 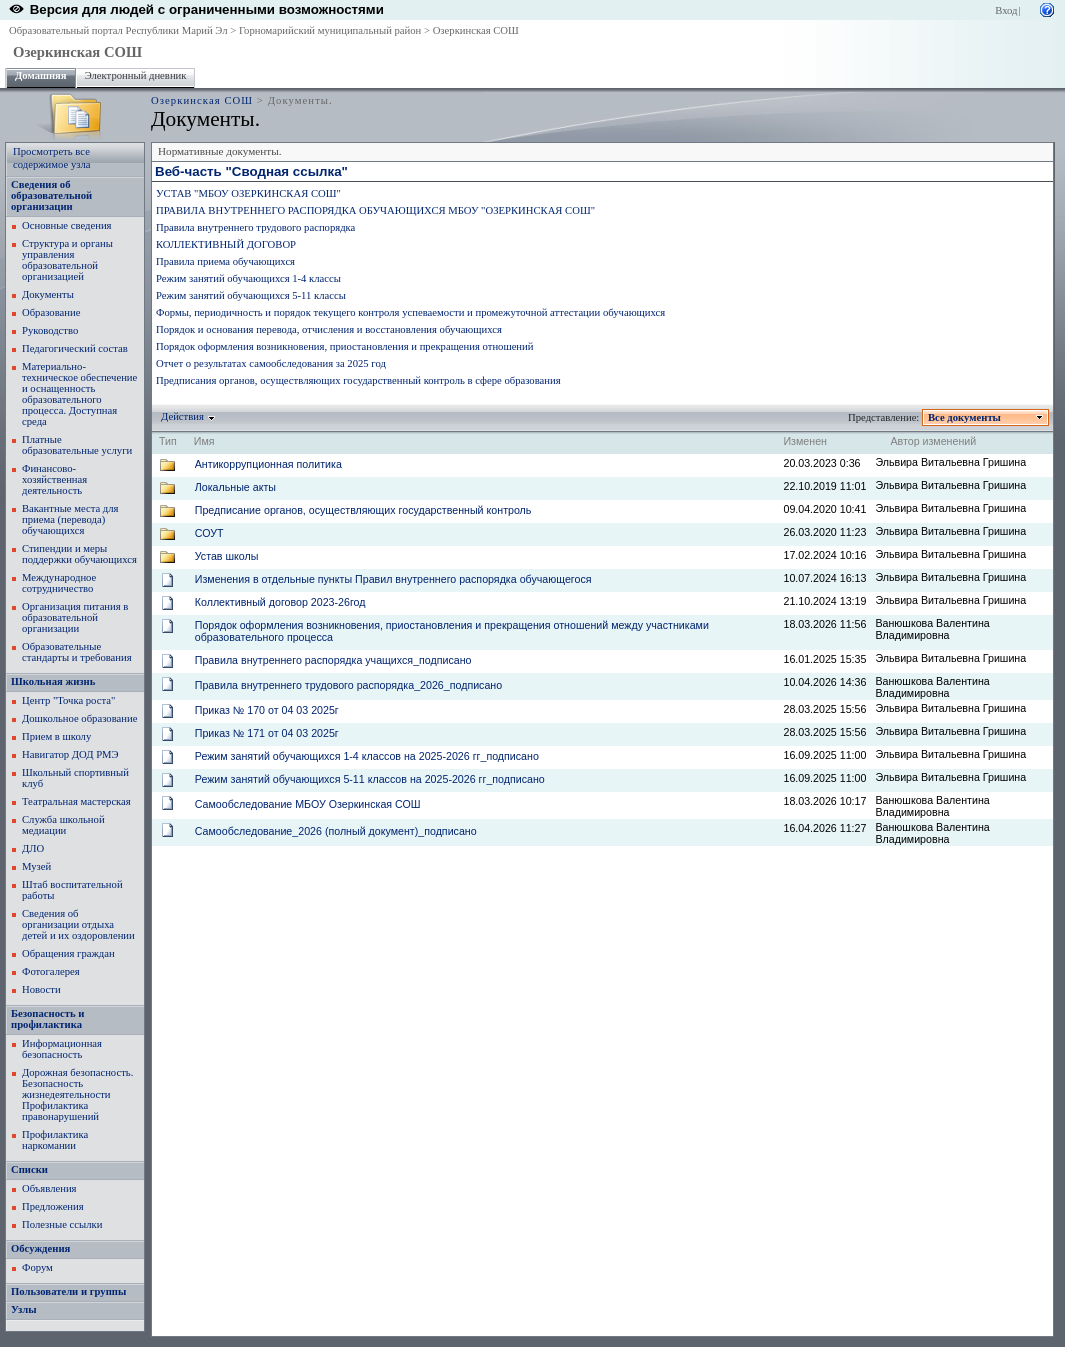 What do you see at coordinates (1006, 10) in the screenshot?
I see `Вход` at bounding box center [1006, 10].